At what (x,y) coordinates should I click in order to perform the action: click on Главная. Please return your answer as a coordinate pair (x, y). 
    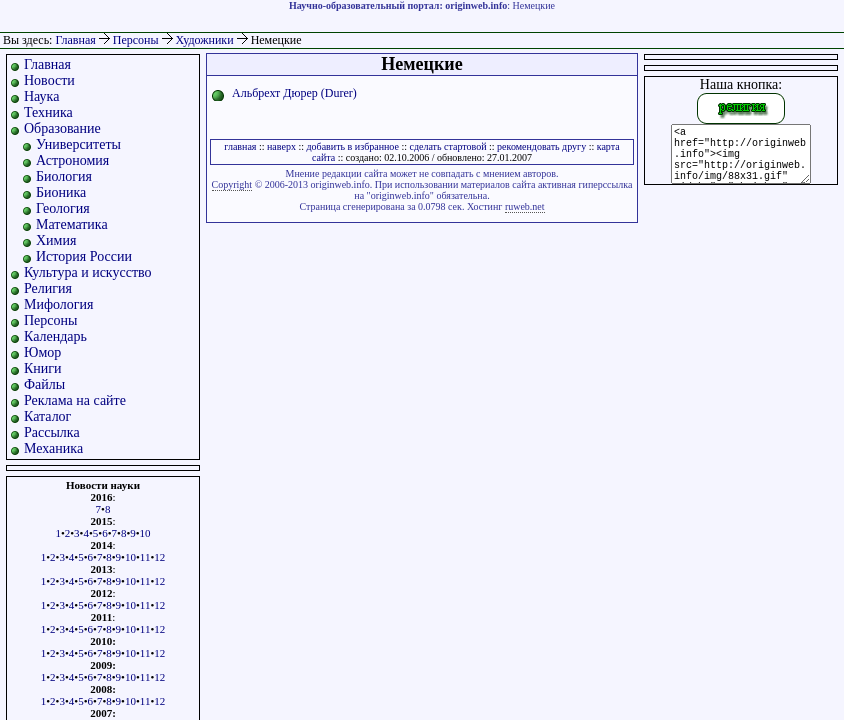
    Looking at the image, I should click on (75, 40).